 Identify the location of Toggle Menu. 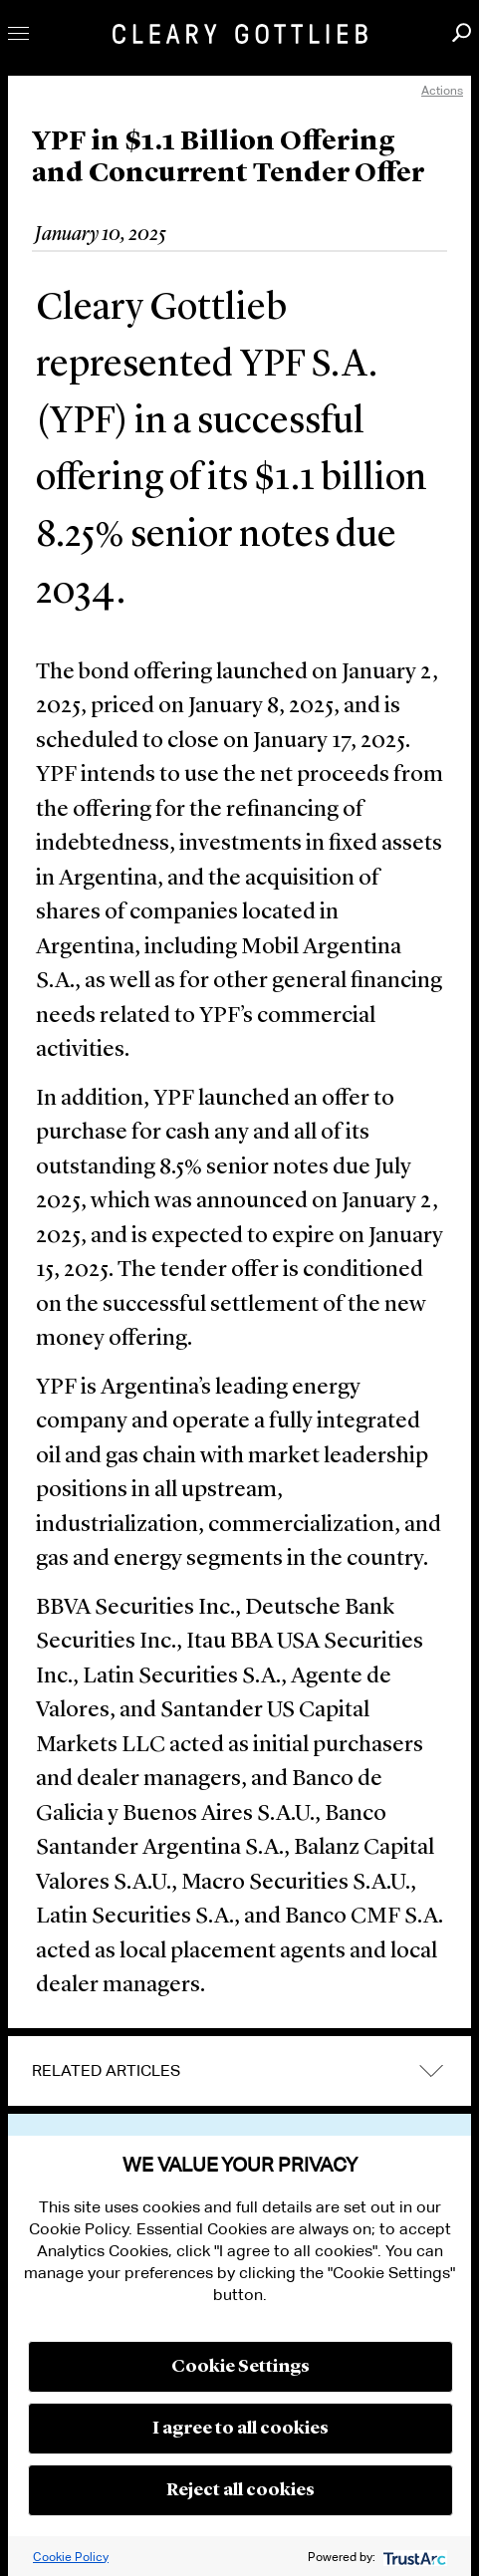
(18, 33).